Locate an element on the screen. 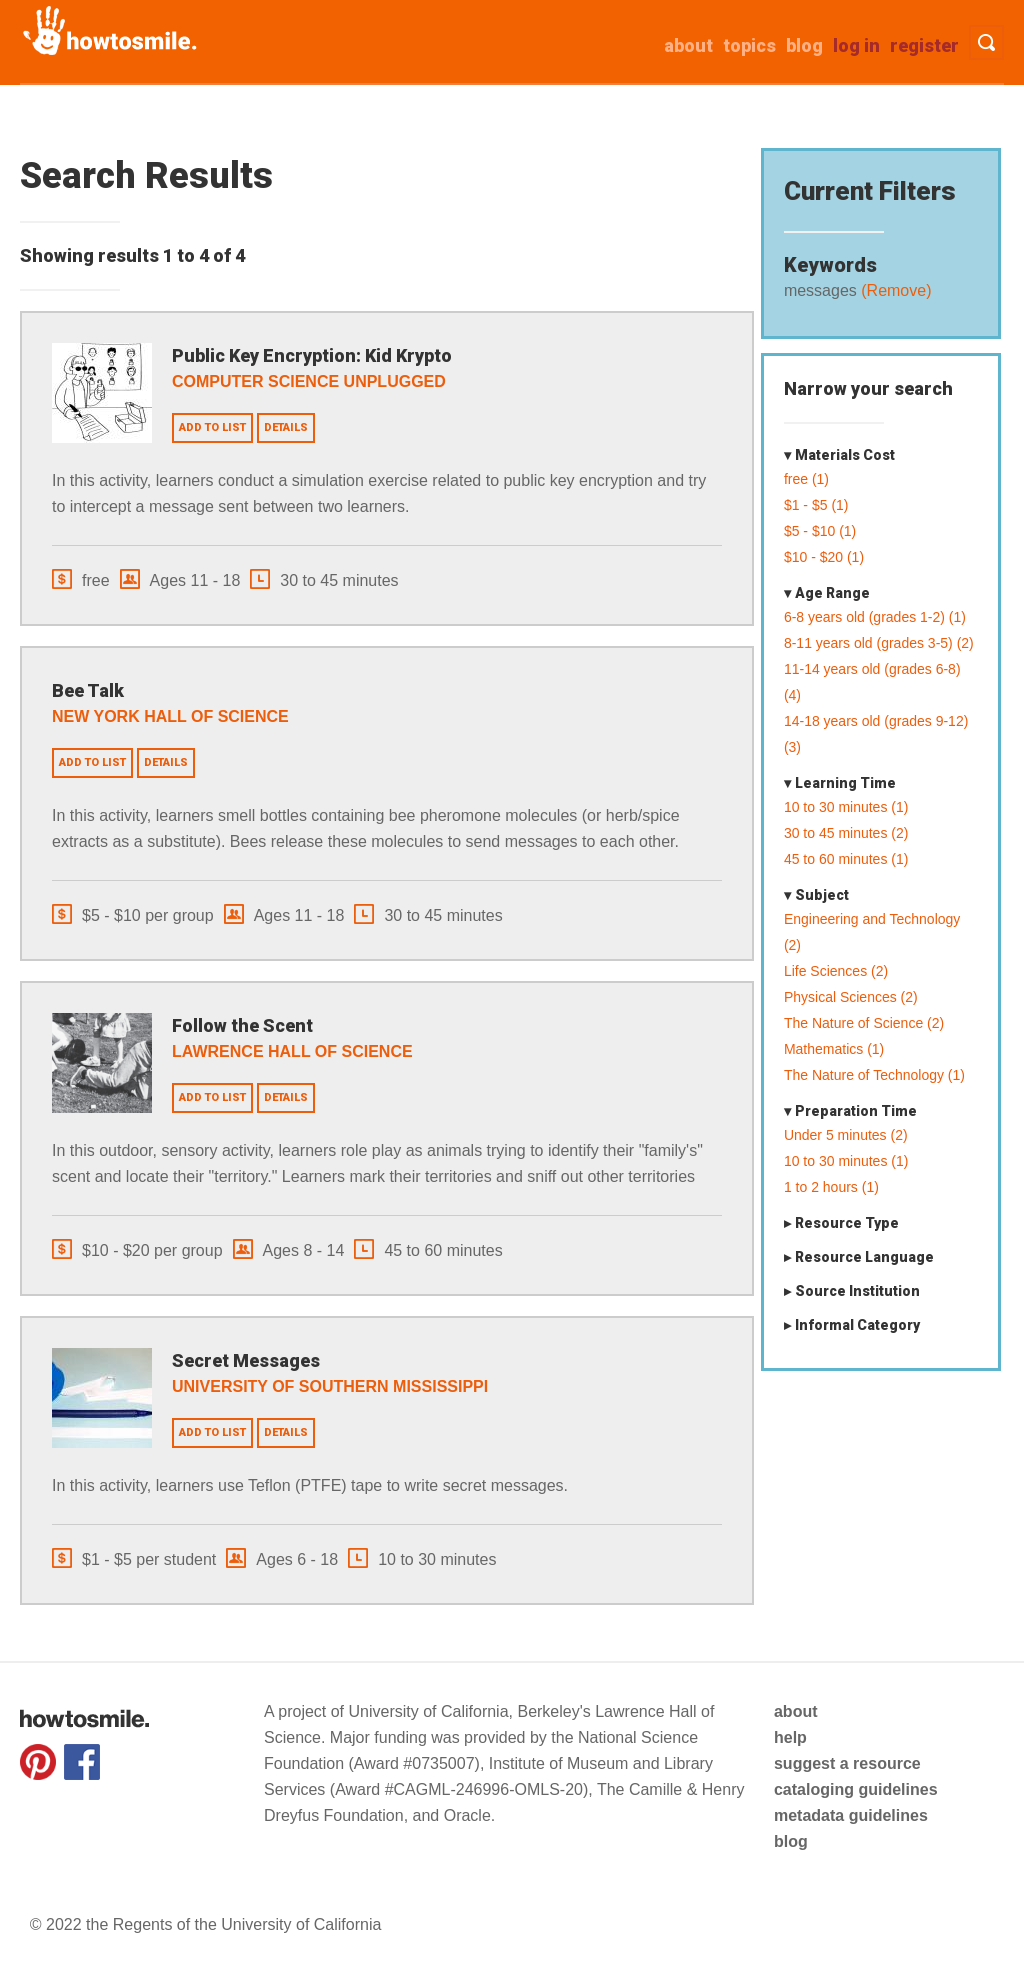  New York Hall of Science is located at coordinates (170, 716).